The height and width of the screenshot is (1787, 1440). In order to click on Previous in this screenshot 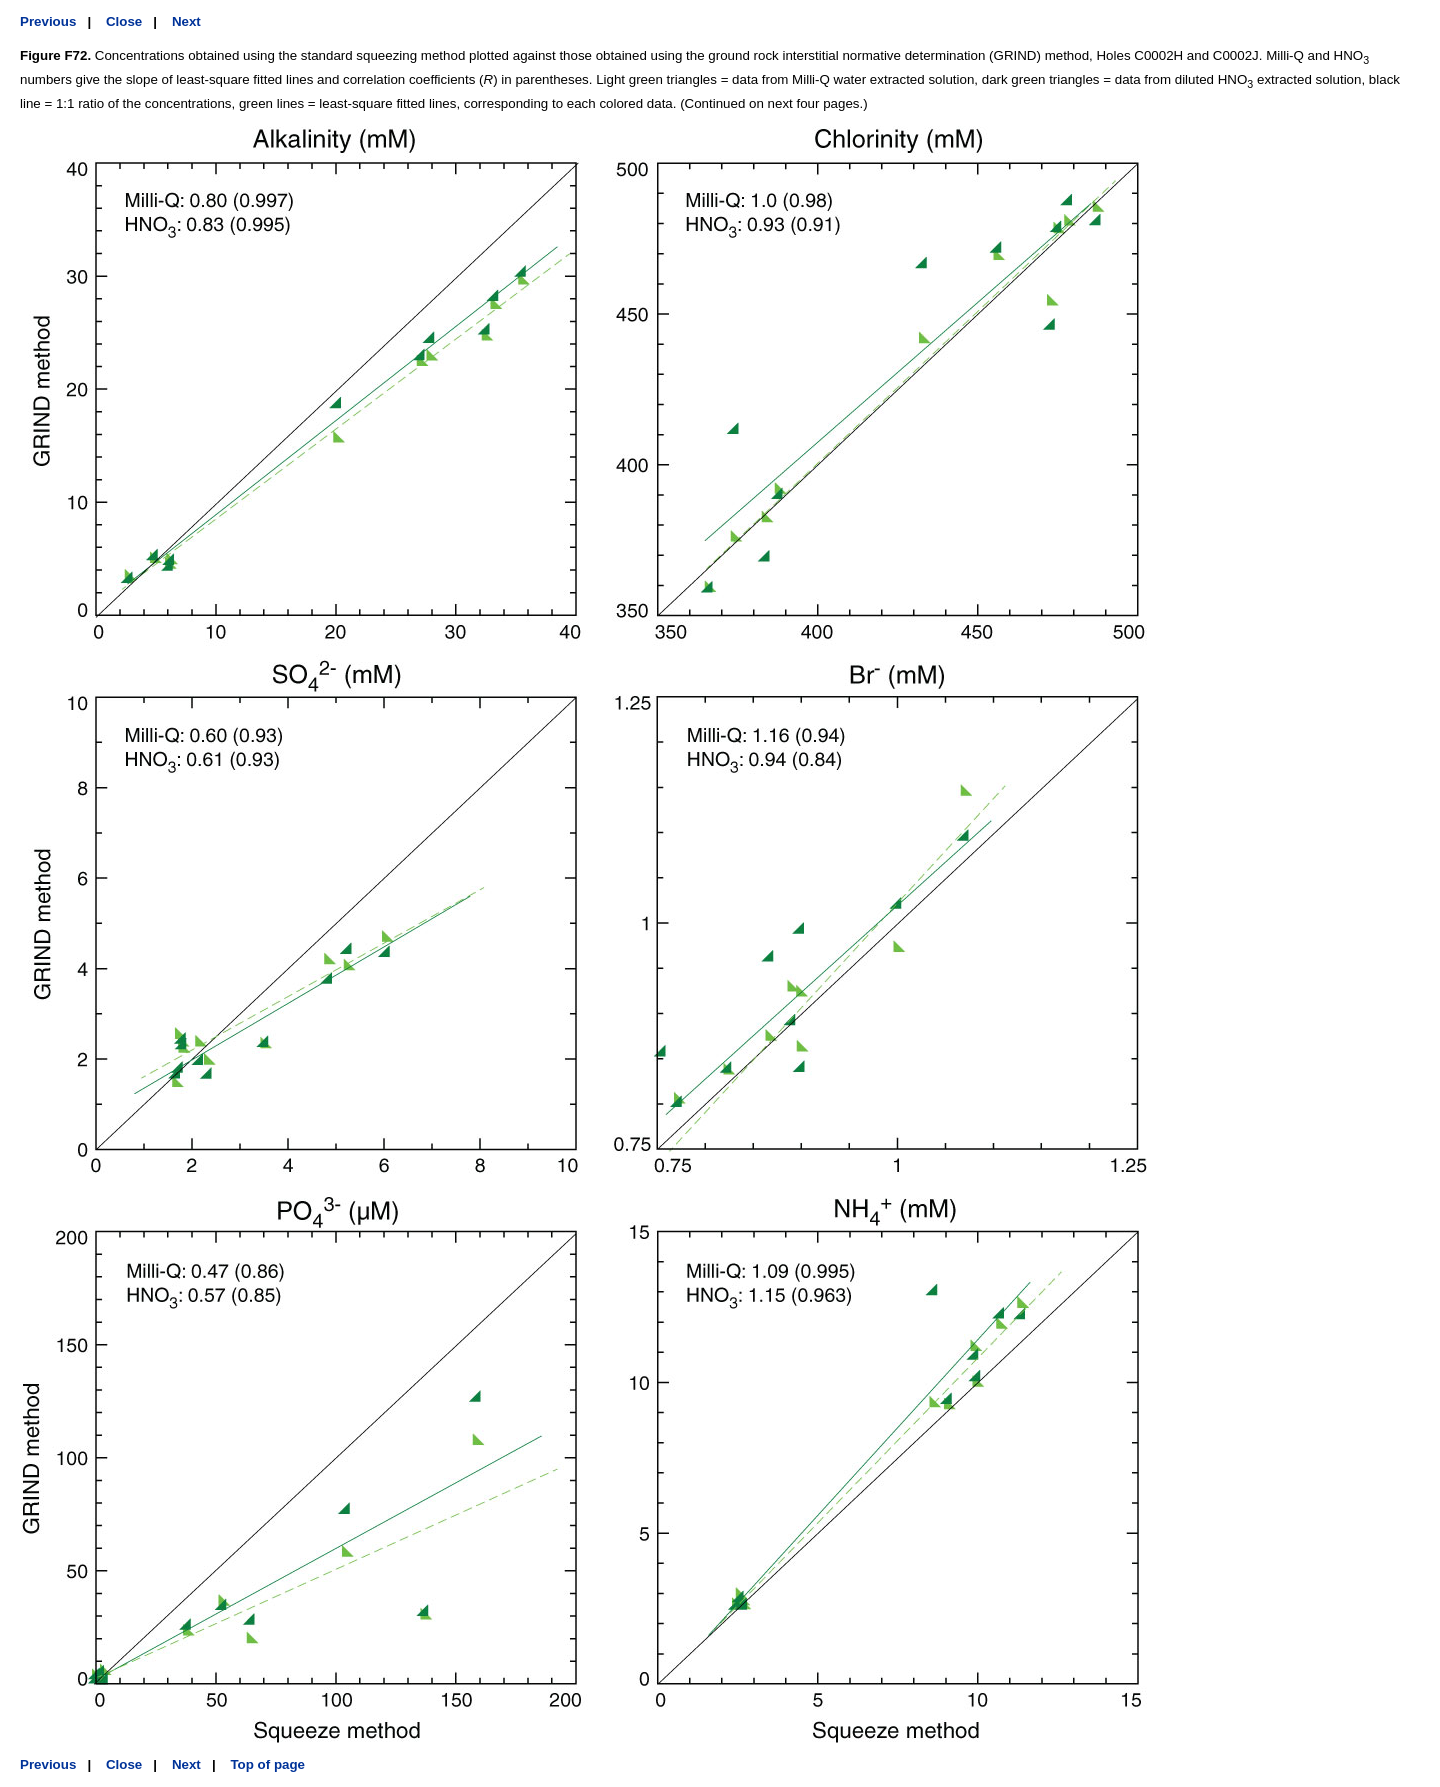, I will do `click(48, 21)`.